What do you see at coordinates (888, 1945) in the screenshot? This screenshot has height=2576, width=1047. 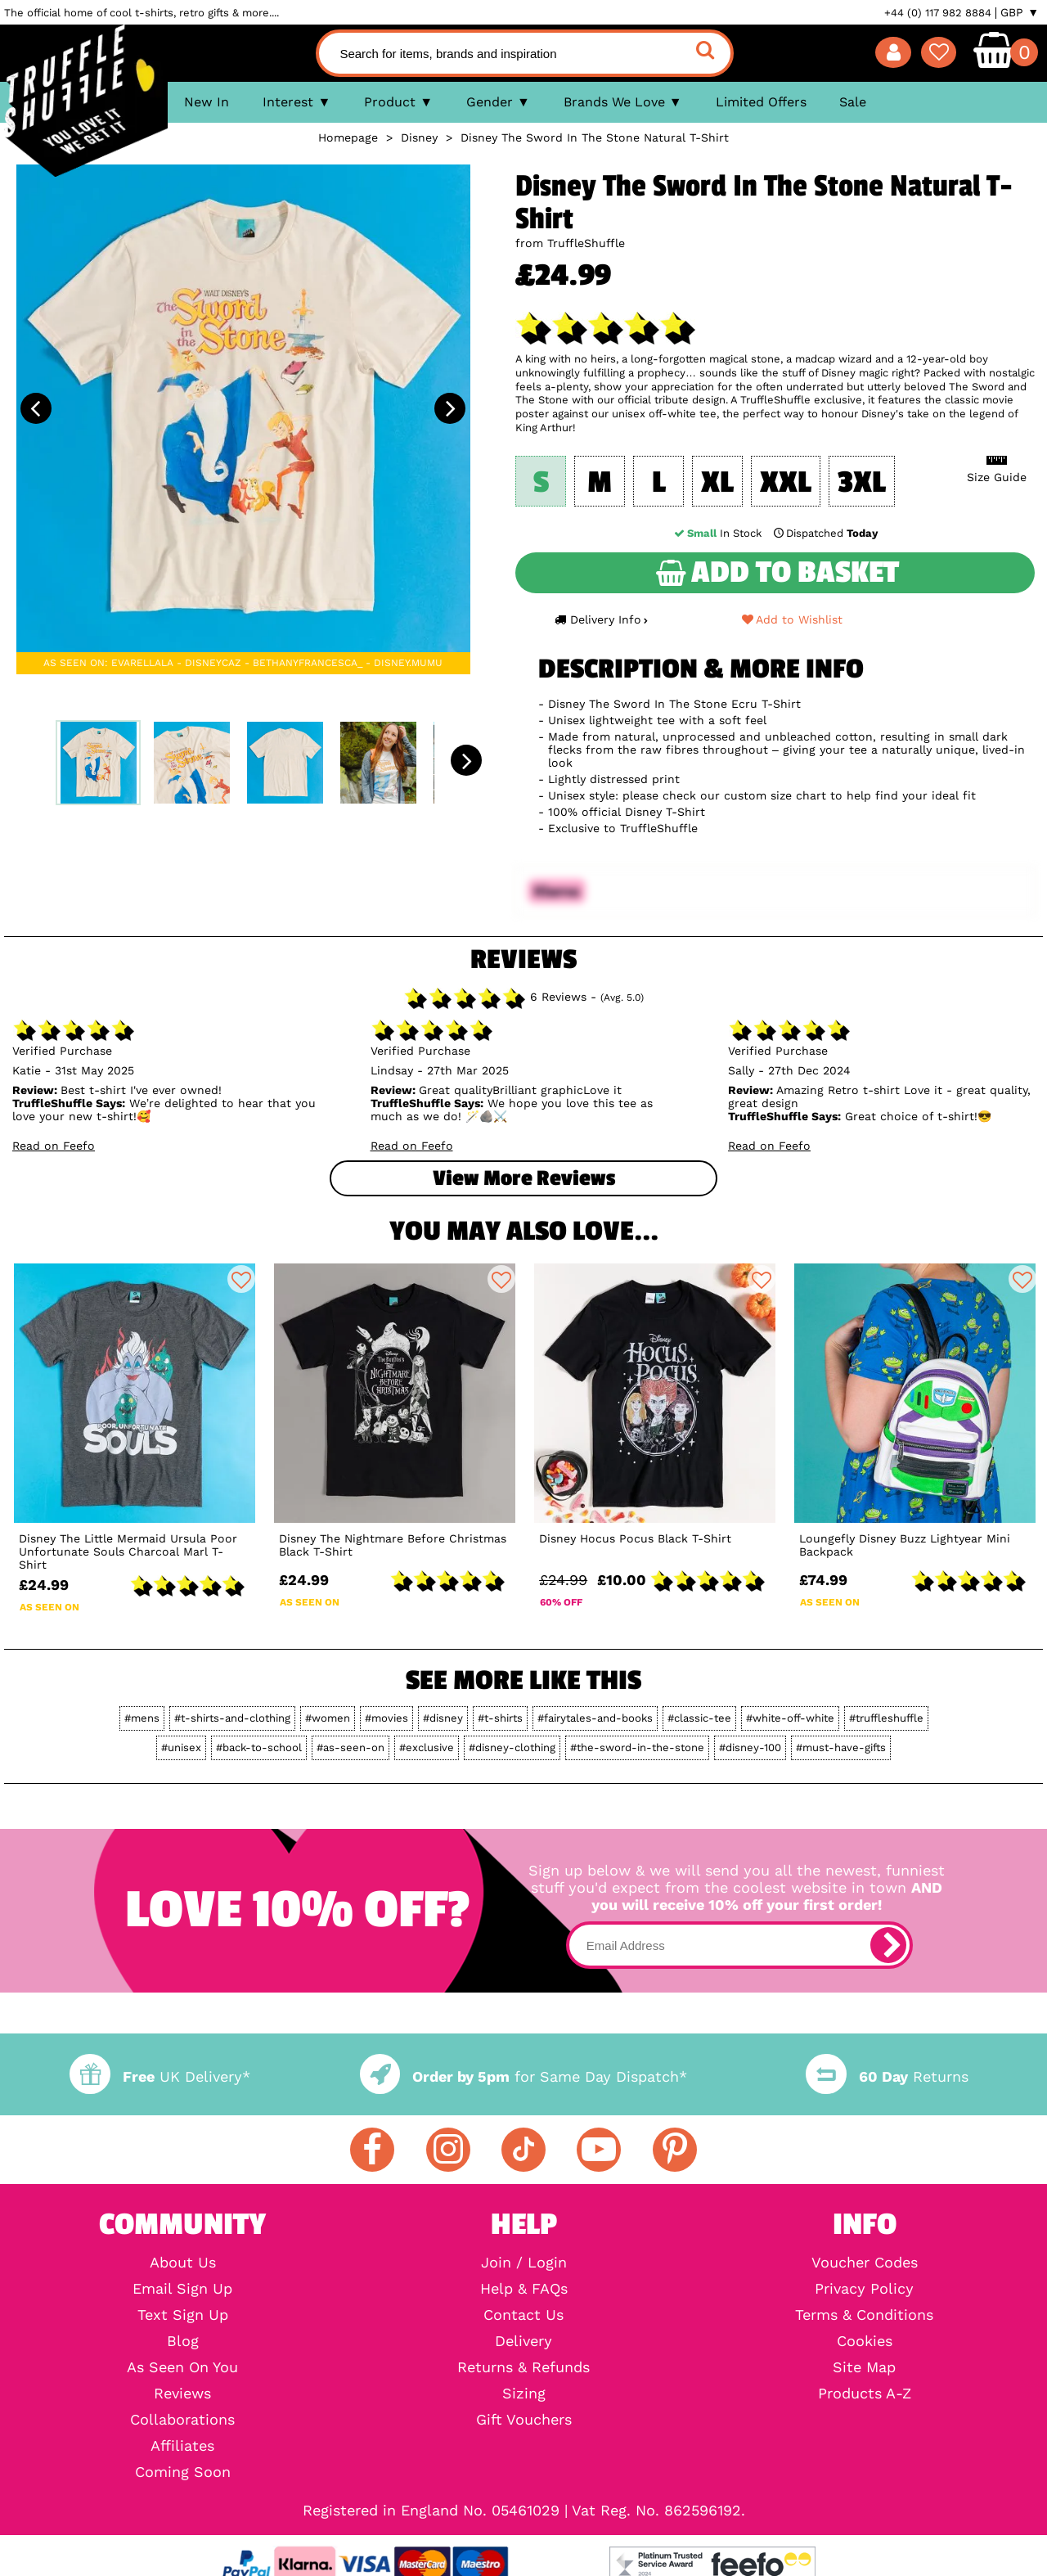 I see `[subscribe]` at bounding box center [888, 1945].